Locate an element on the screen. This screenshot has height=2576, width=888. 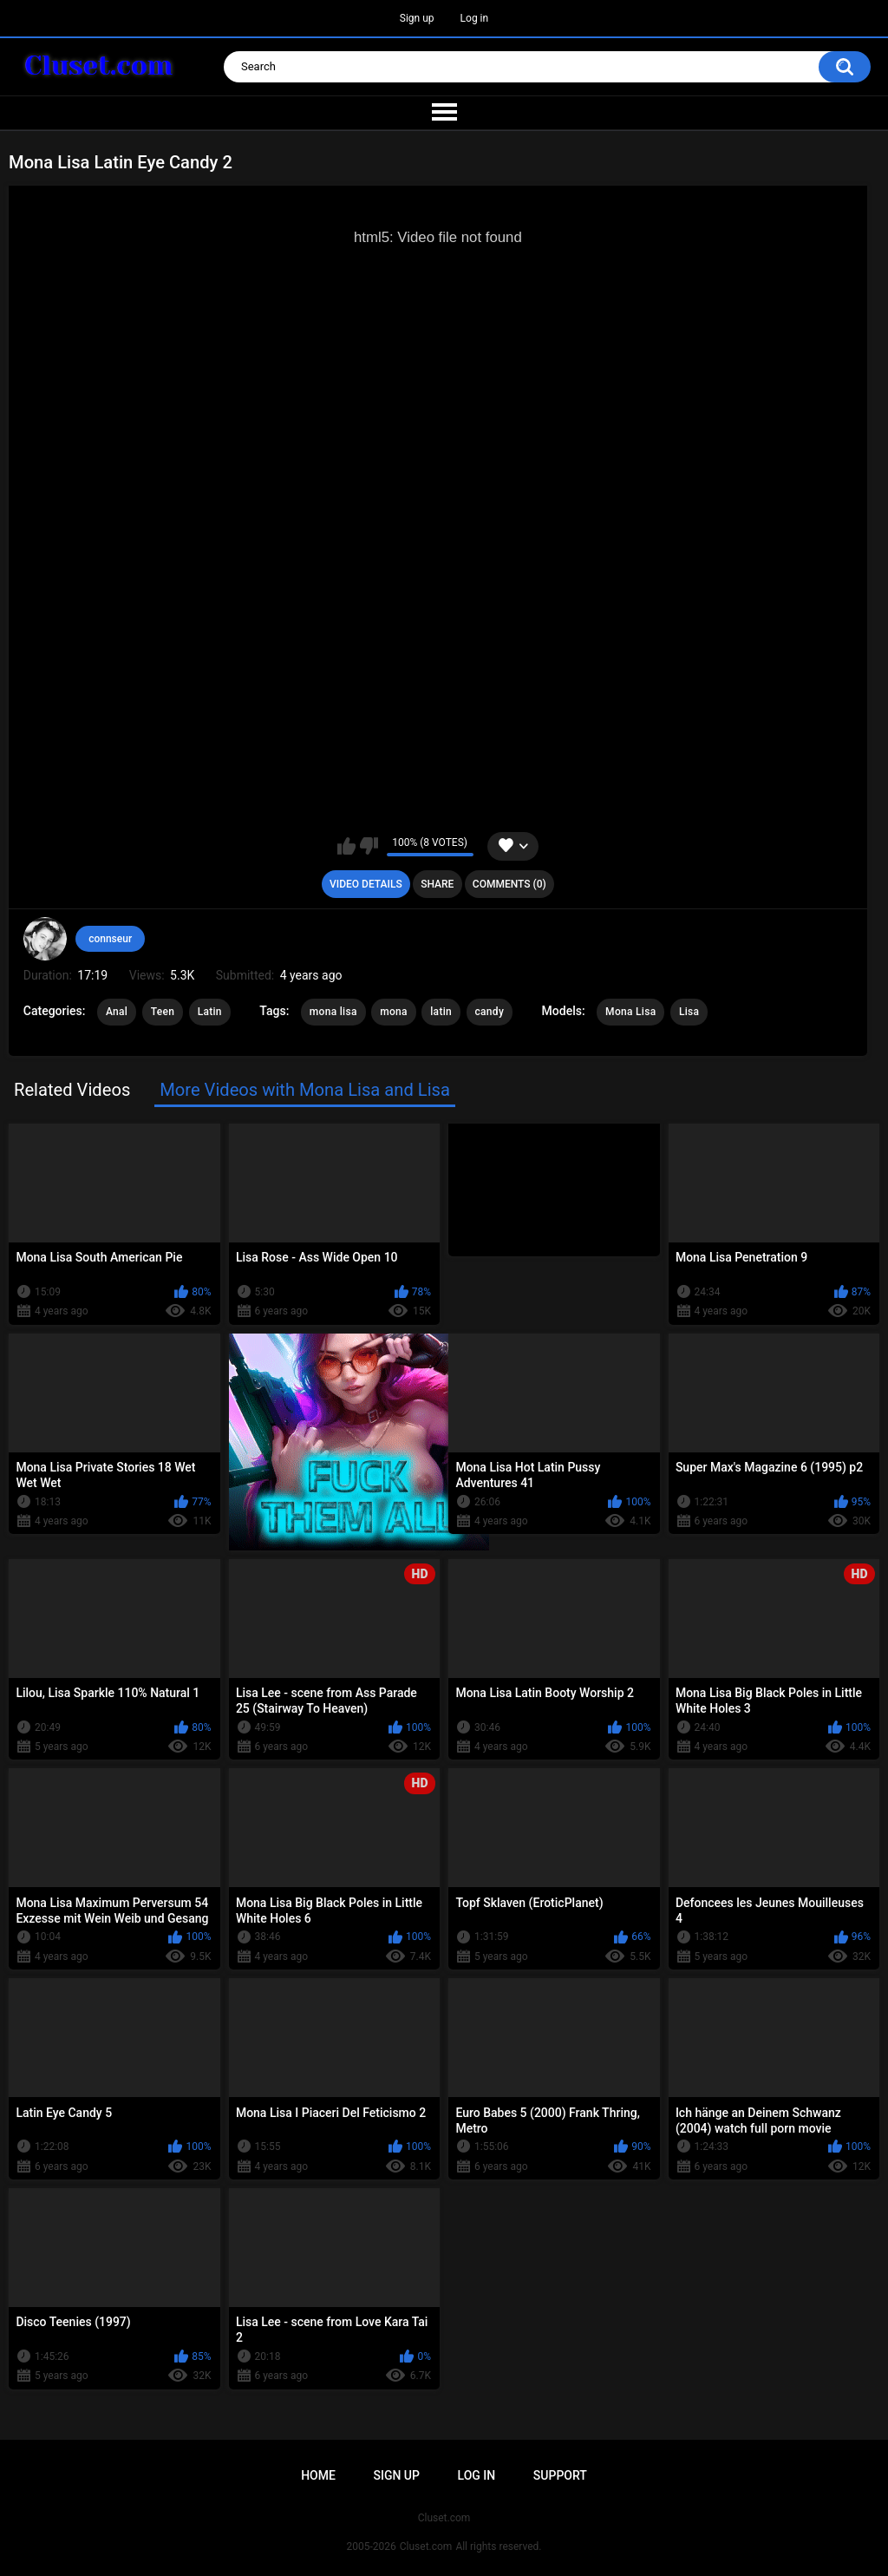
Cluset.com is located at coordinates (426, 2546).